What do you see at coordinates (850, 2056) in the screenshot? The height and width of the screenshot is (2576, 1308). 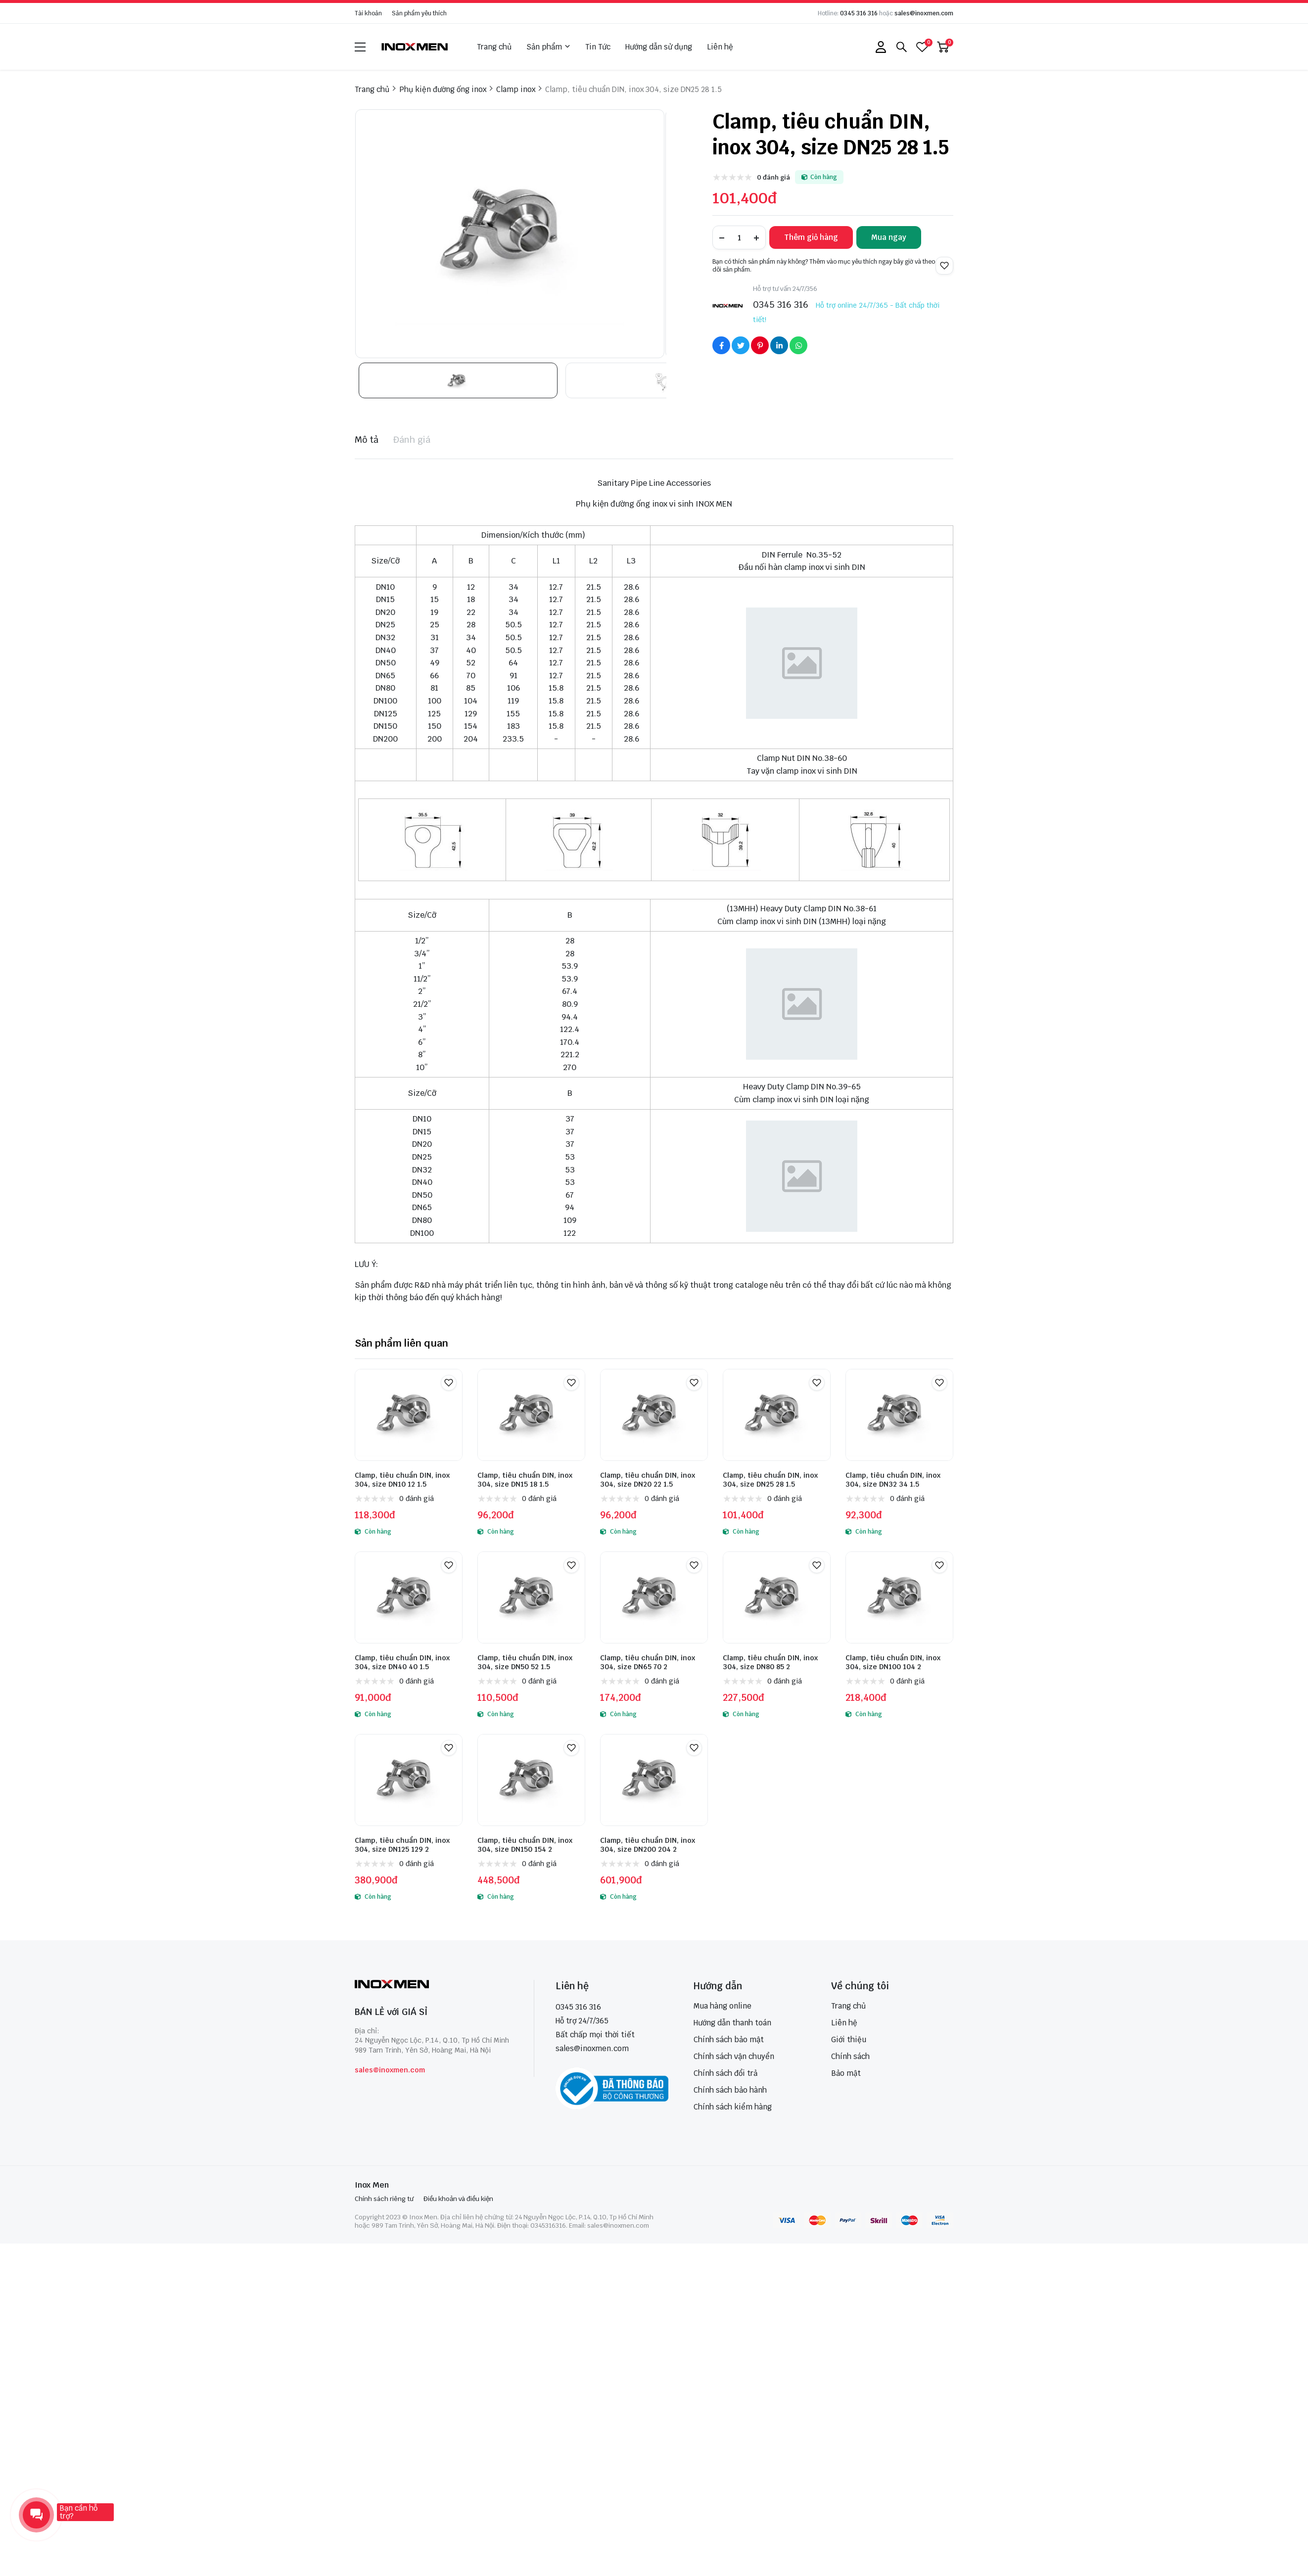 I see `Chính sách` at bounding box center [850, 2056].